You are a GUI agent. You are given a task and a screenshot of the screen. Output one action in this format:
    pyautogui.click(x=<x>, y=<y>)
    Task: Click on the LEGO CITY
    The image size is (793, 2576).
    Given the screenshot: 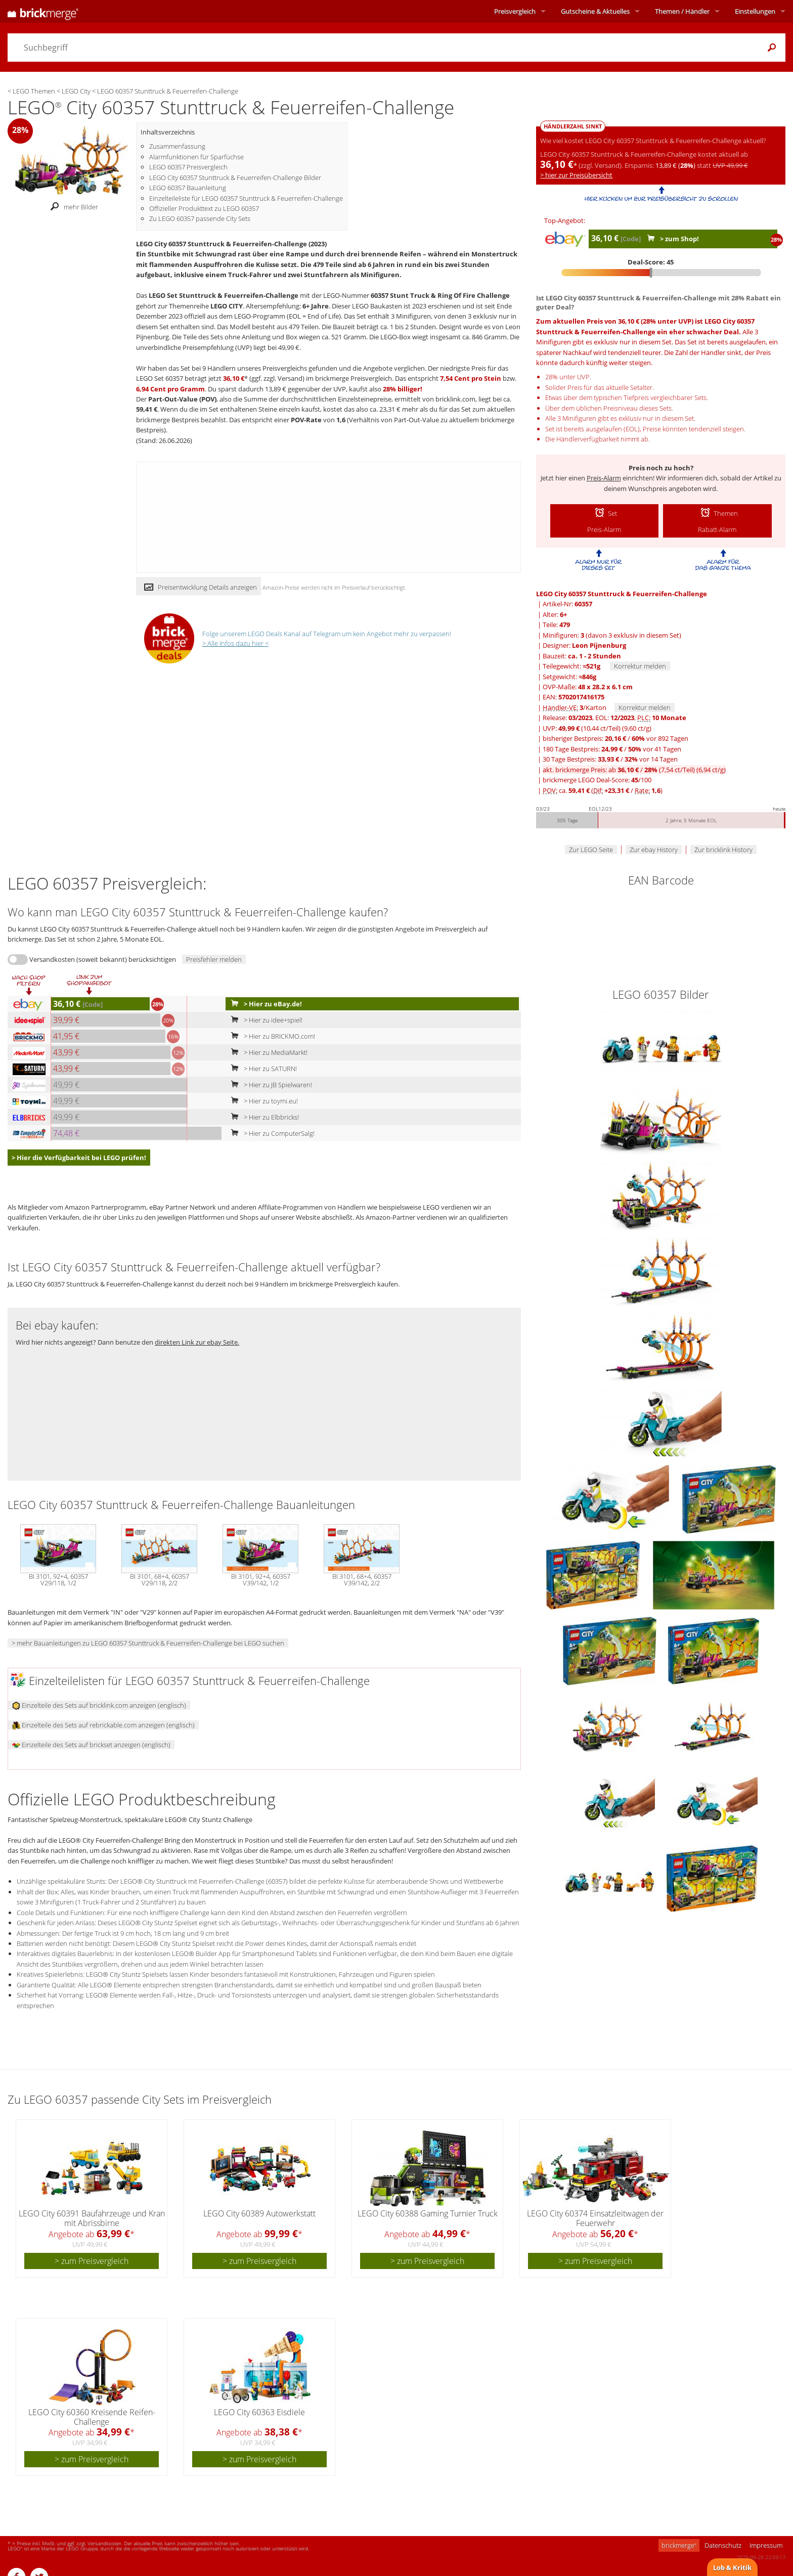 What is the action you would take?
    pyautogui.click(x=226, y=305)
    